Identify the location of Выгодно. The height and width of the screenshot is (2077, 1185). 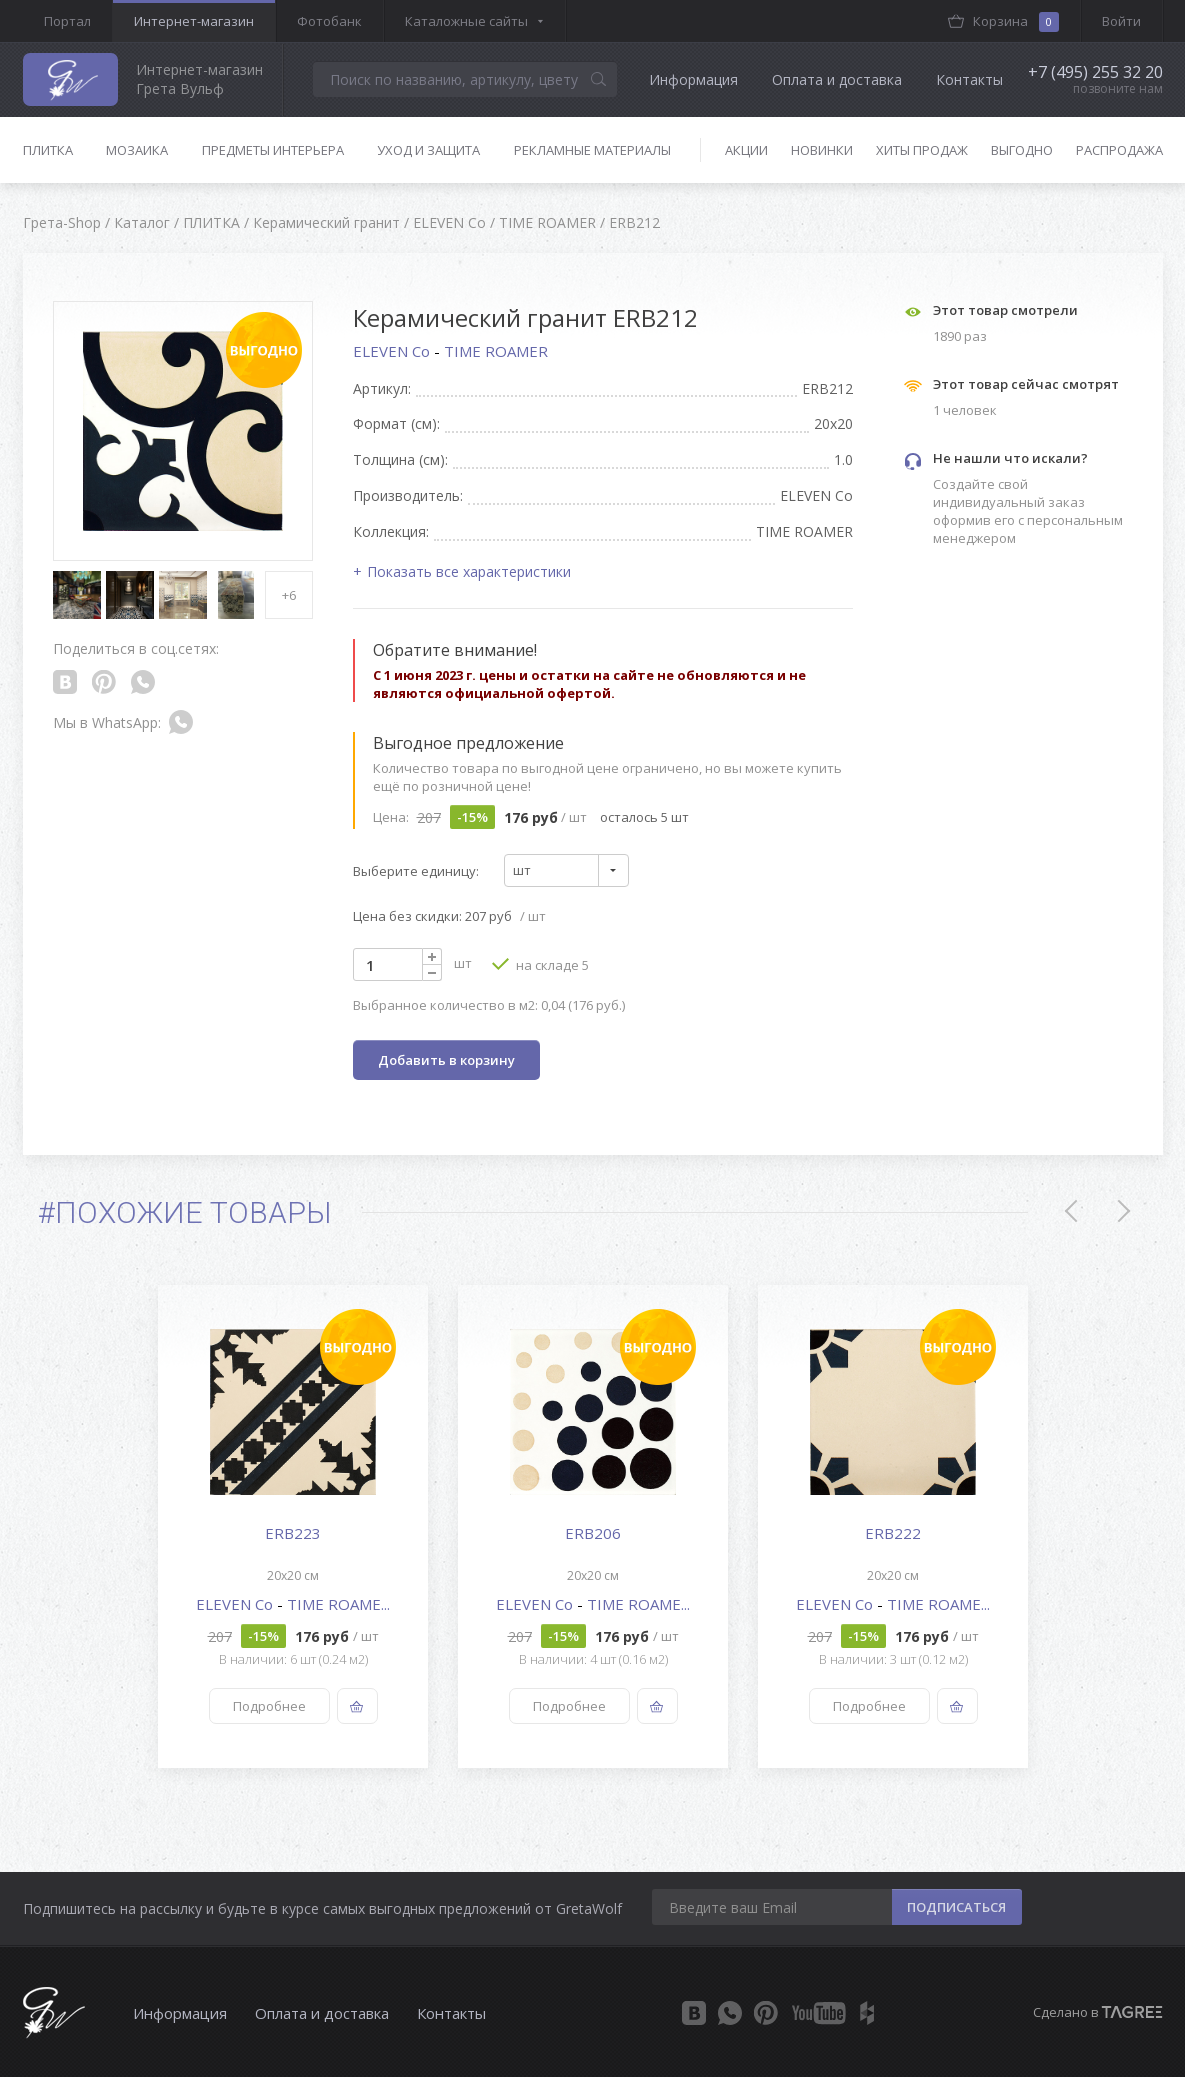
(1022, 150).